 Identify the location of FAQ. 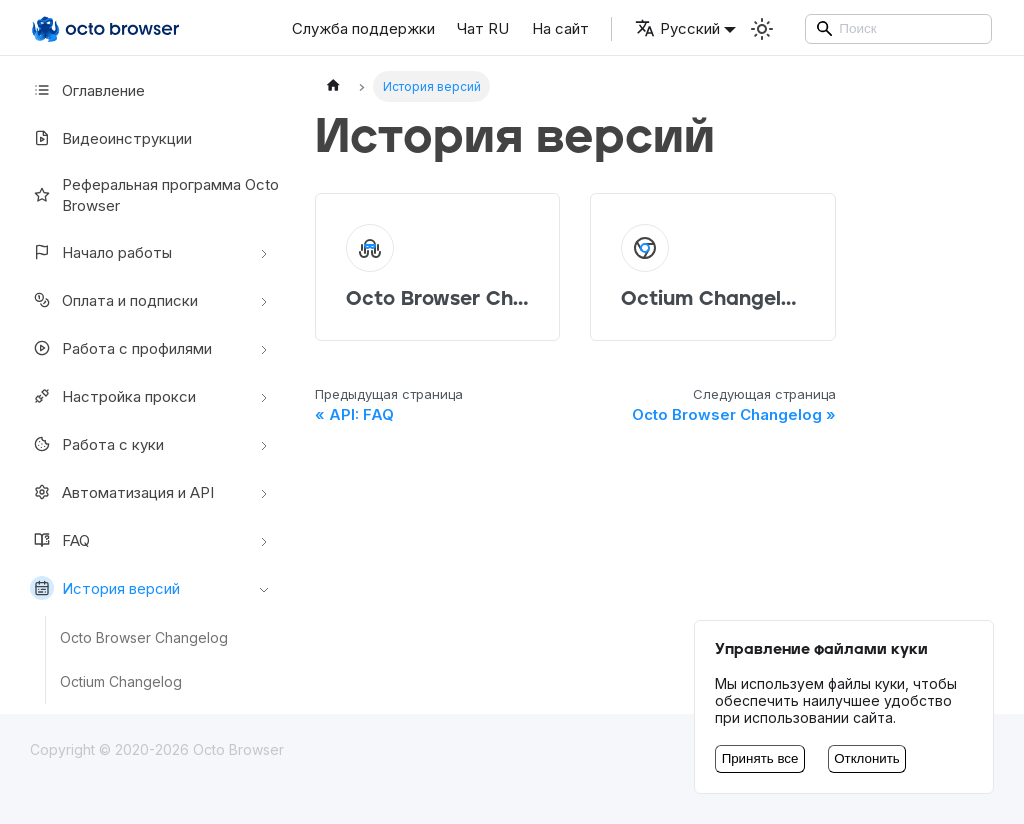
(60, 540).